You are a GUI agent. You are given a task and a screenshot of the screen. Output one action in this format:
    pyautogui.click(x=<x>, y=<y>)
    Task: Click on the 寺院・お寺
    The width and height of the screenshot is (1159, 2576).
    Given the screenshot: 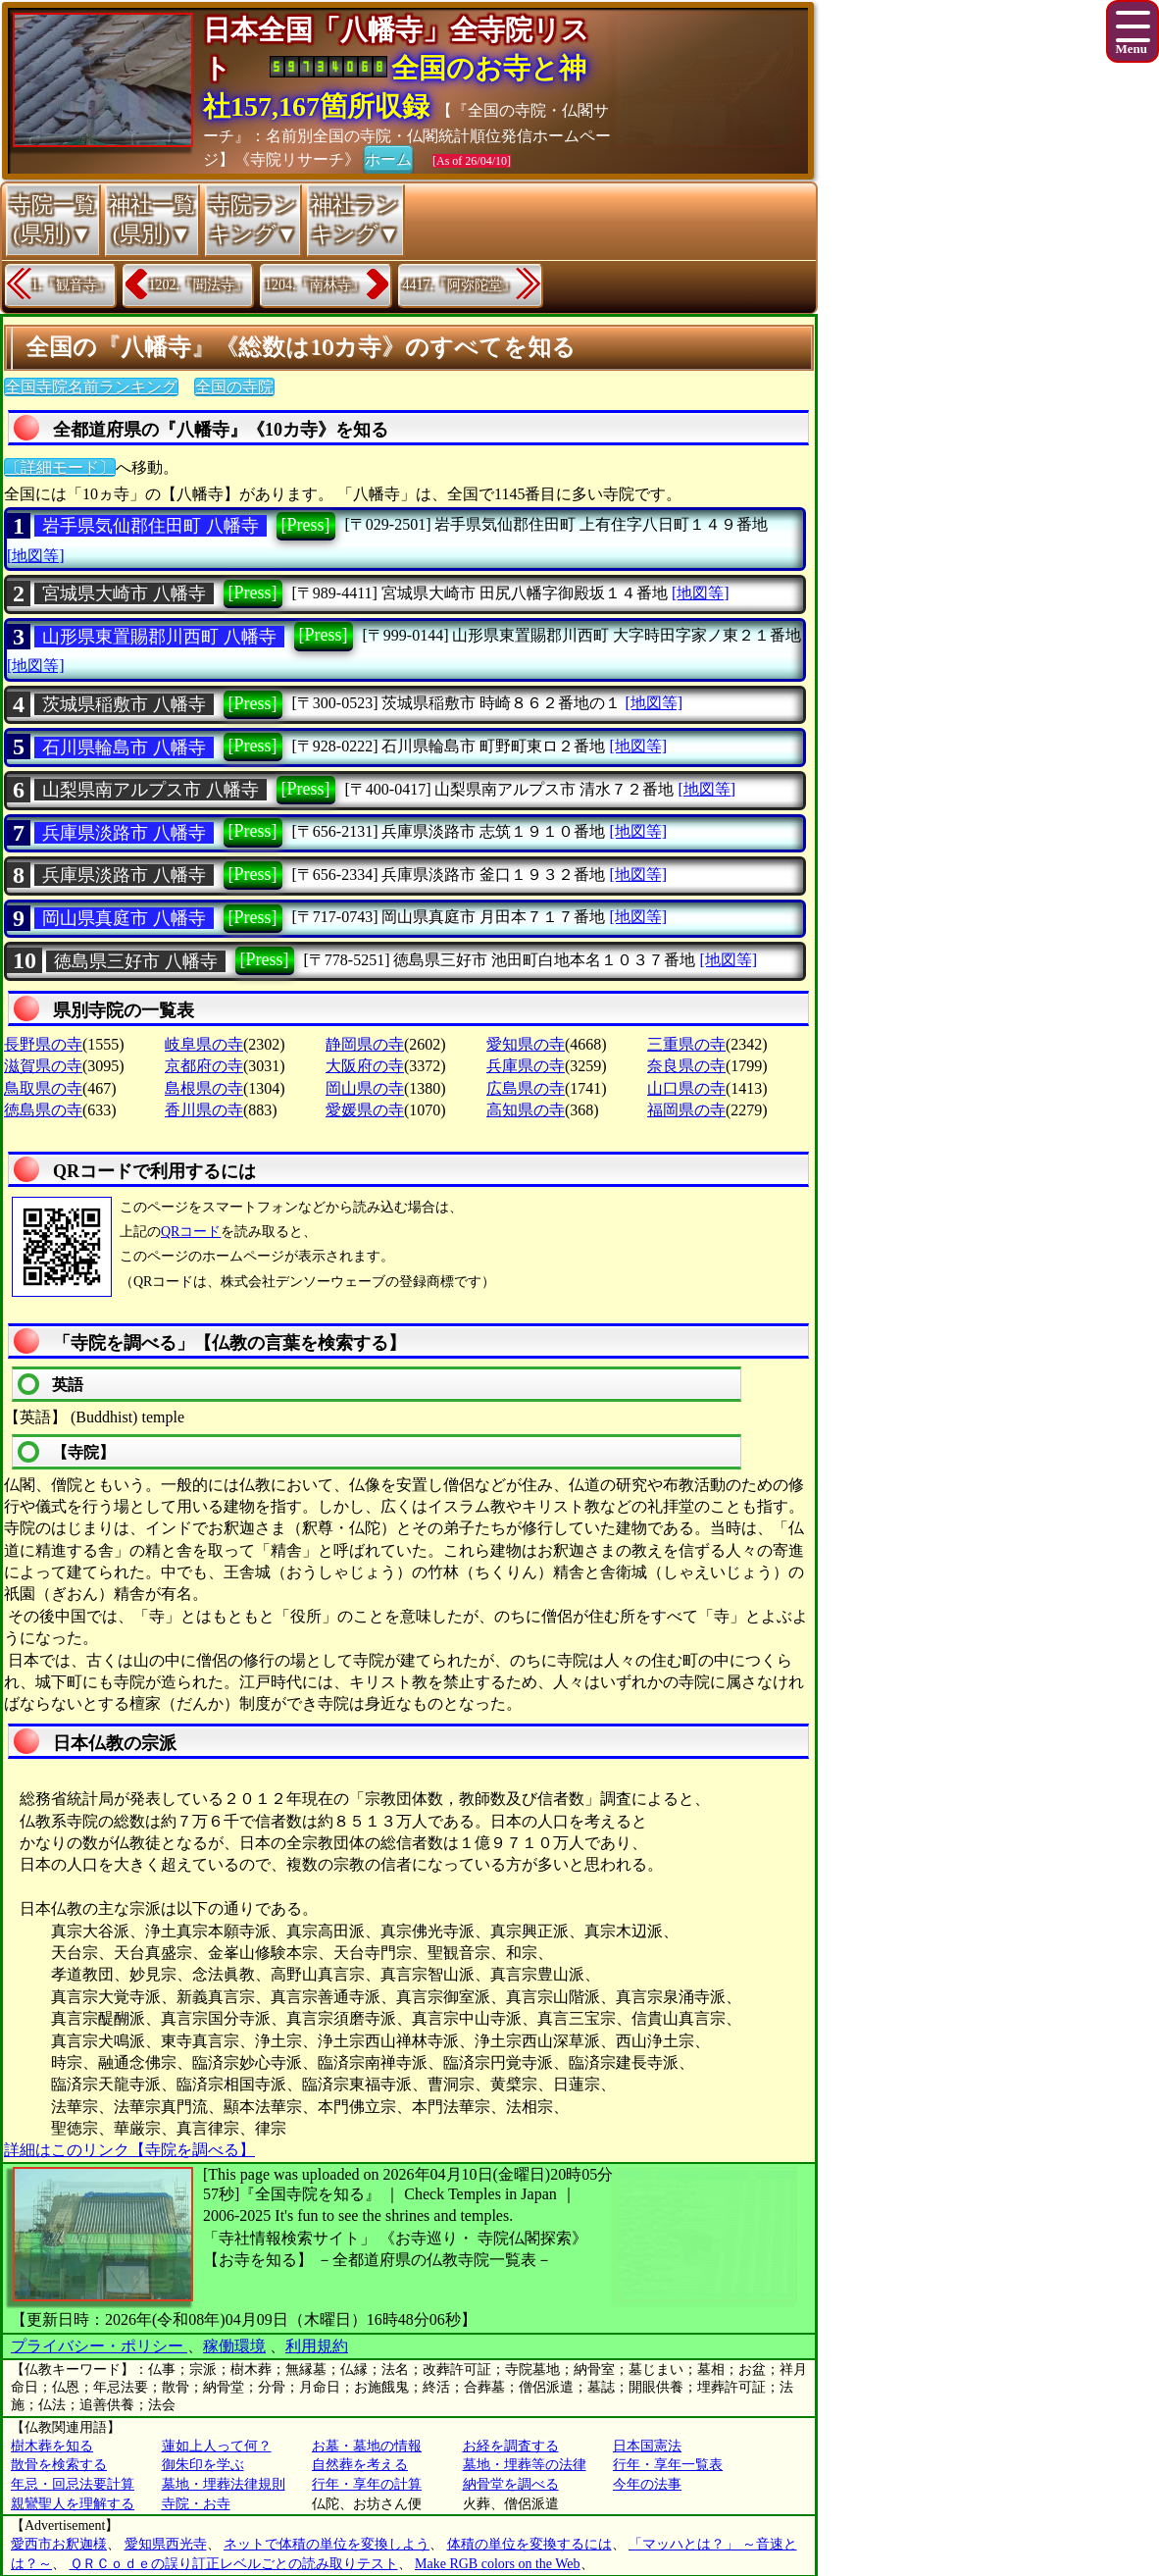 What is the action you would take?
    pyautogui.click(x=196, y=2504)
    